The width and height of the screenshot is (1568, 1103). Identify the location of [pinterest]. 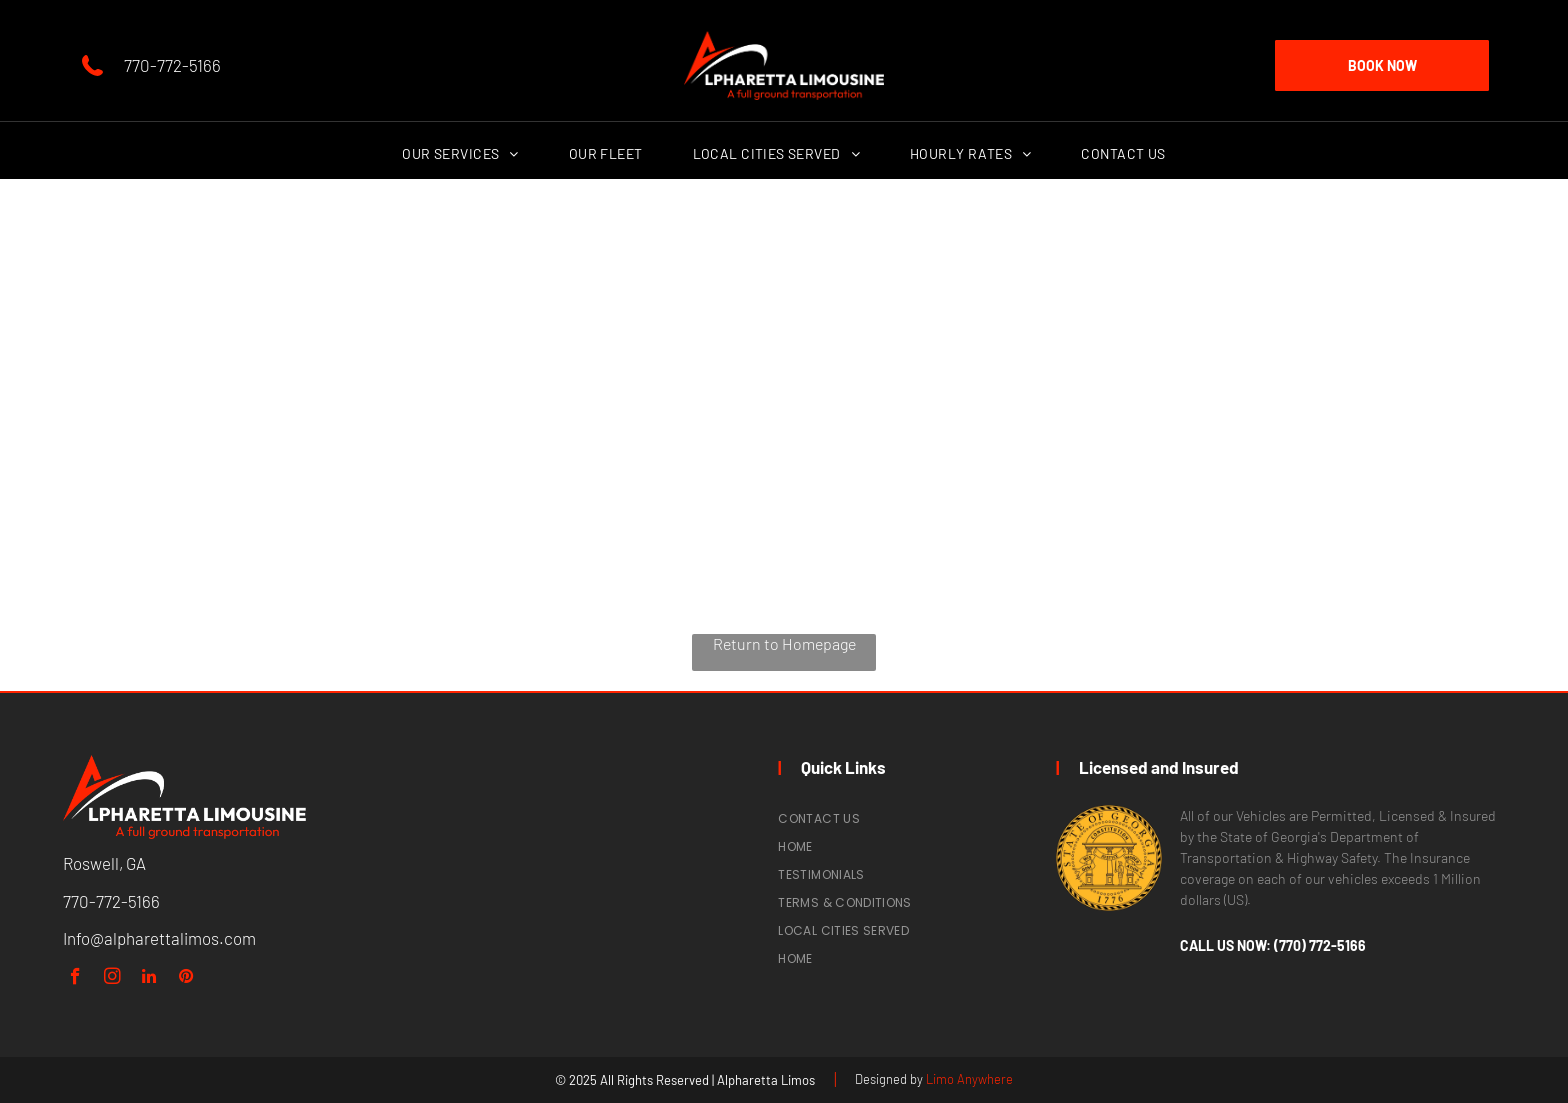
(186, 979).